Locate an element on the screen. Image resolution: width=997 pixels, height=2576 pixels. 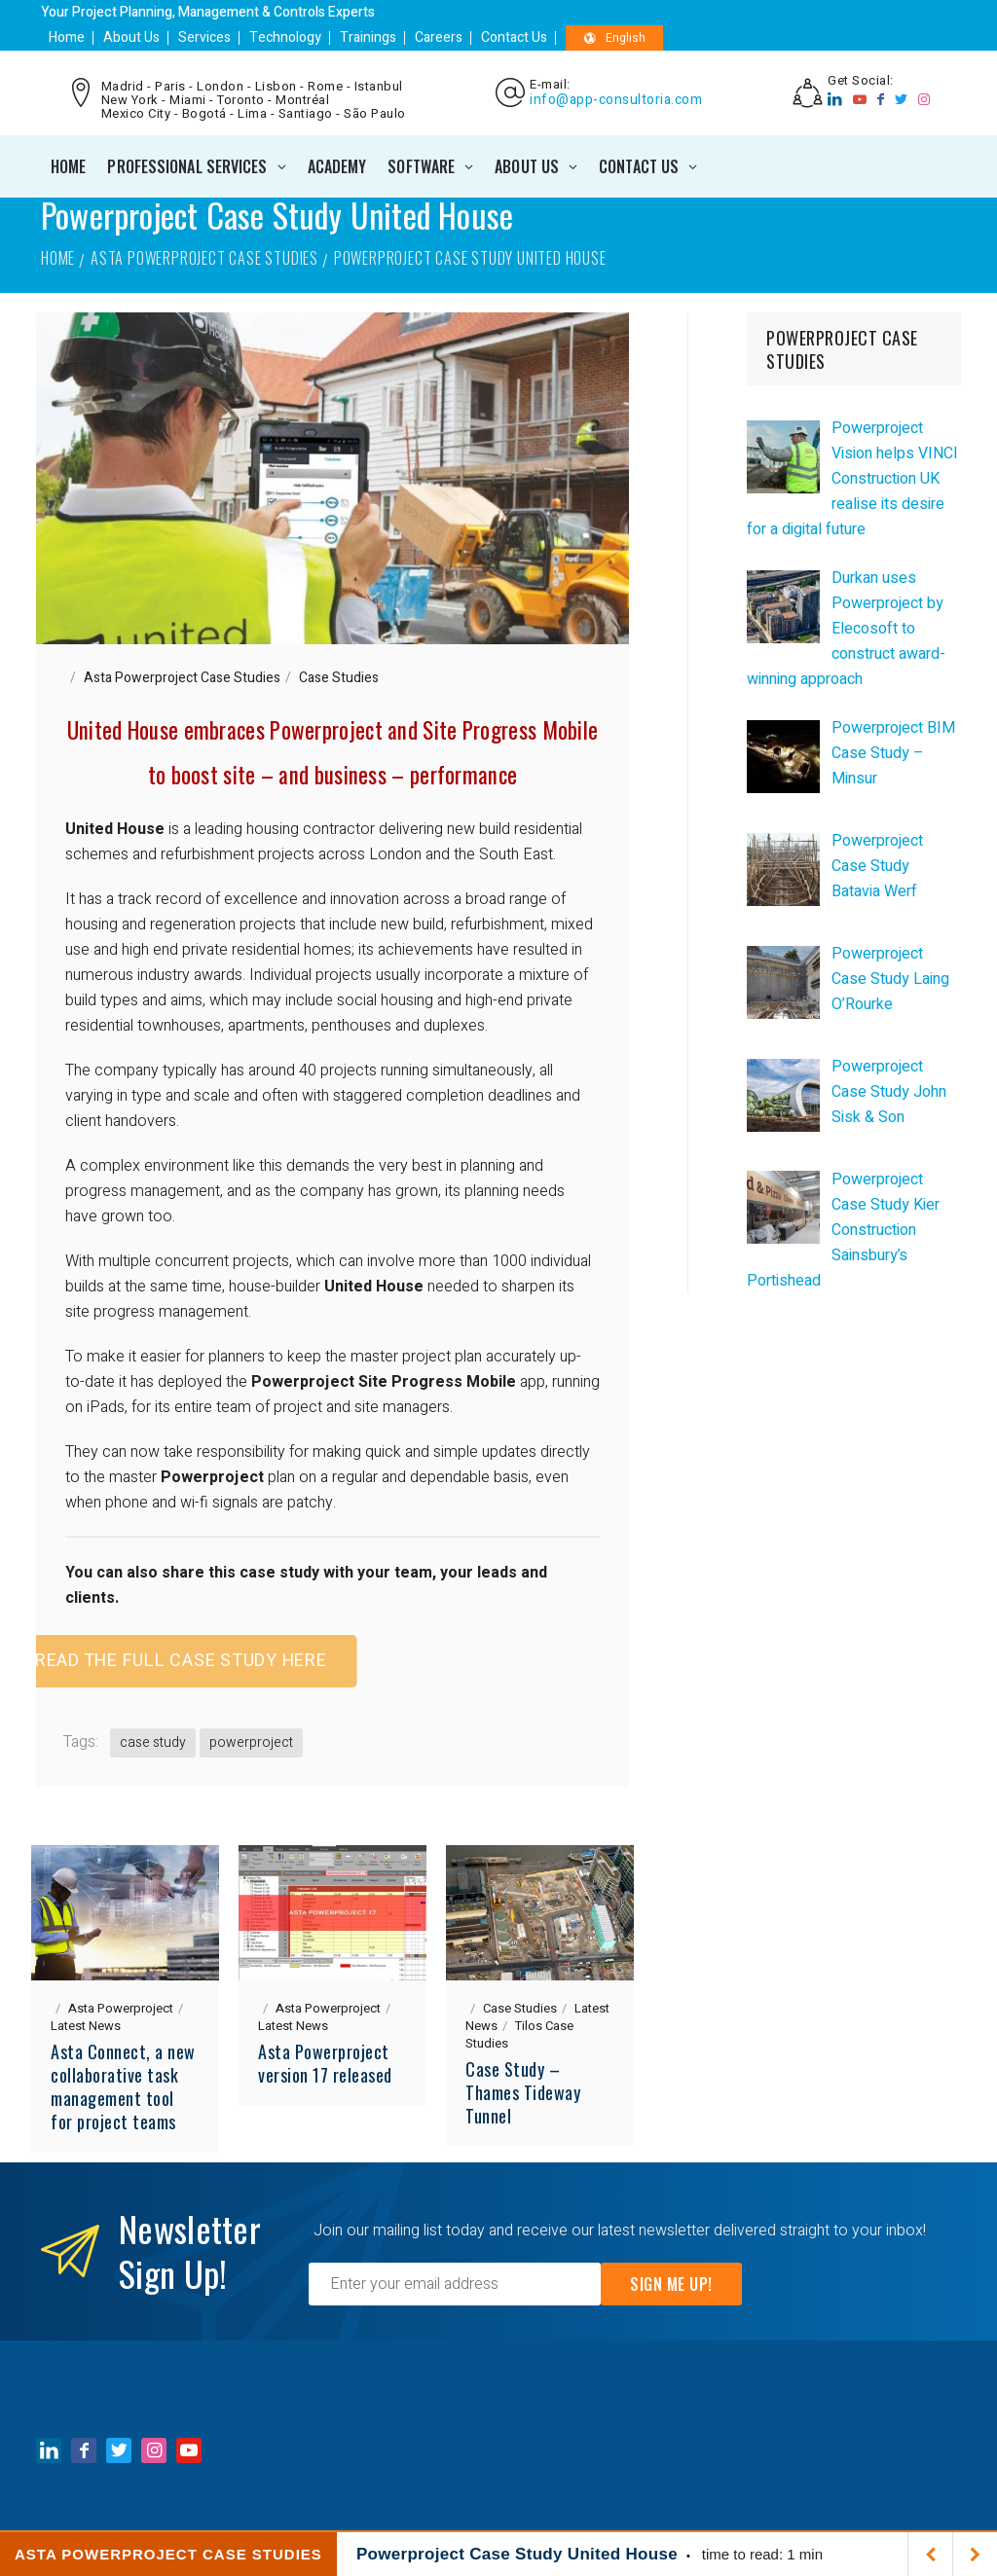
ACADEMY is located at coordinates (337, 166).